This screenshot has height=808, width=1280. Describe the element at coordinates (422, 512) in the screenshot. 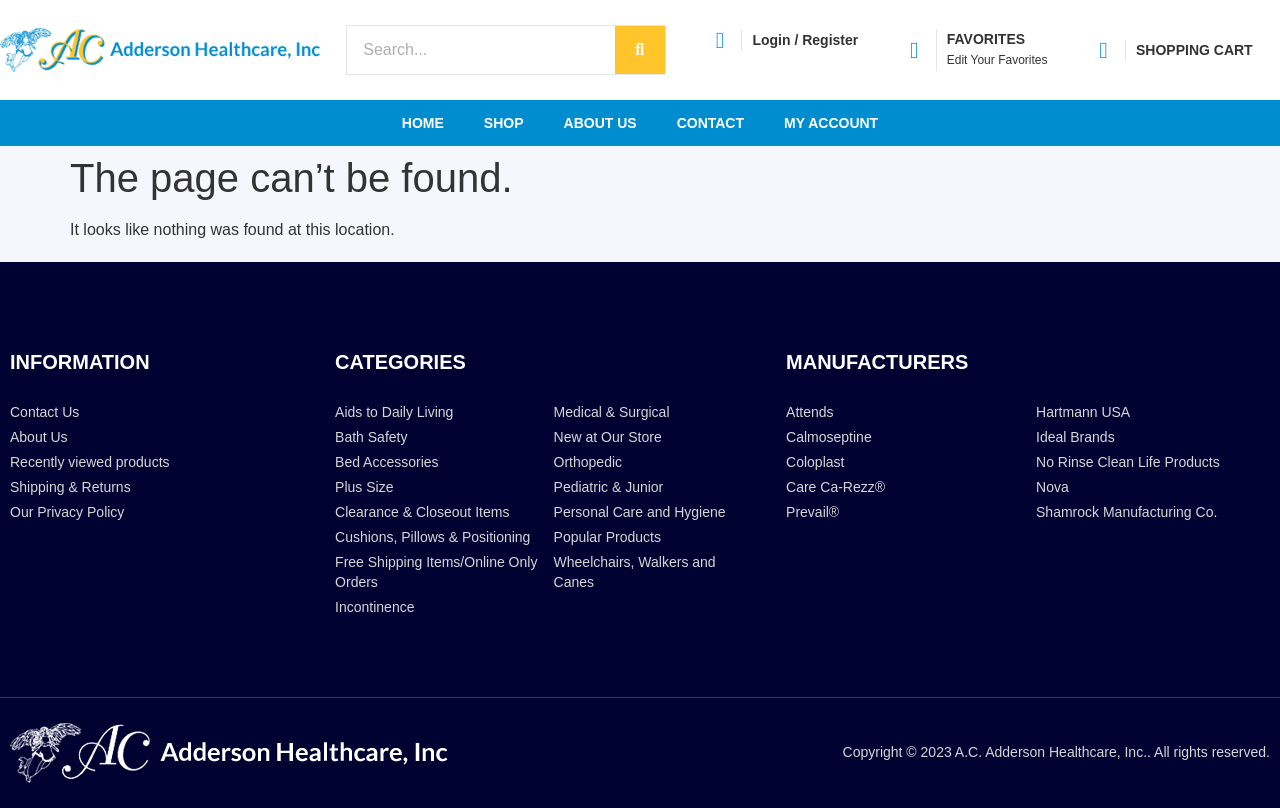

I see `Clearance & Closeout Items` at that location.